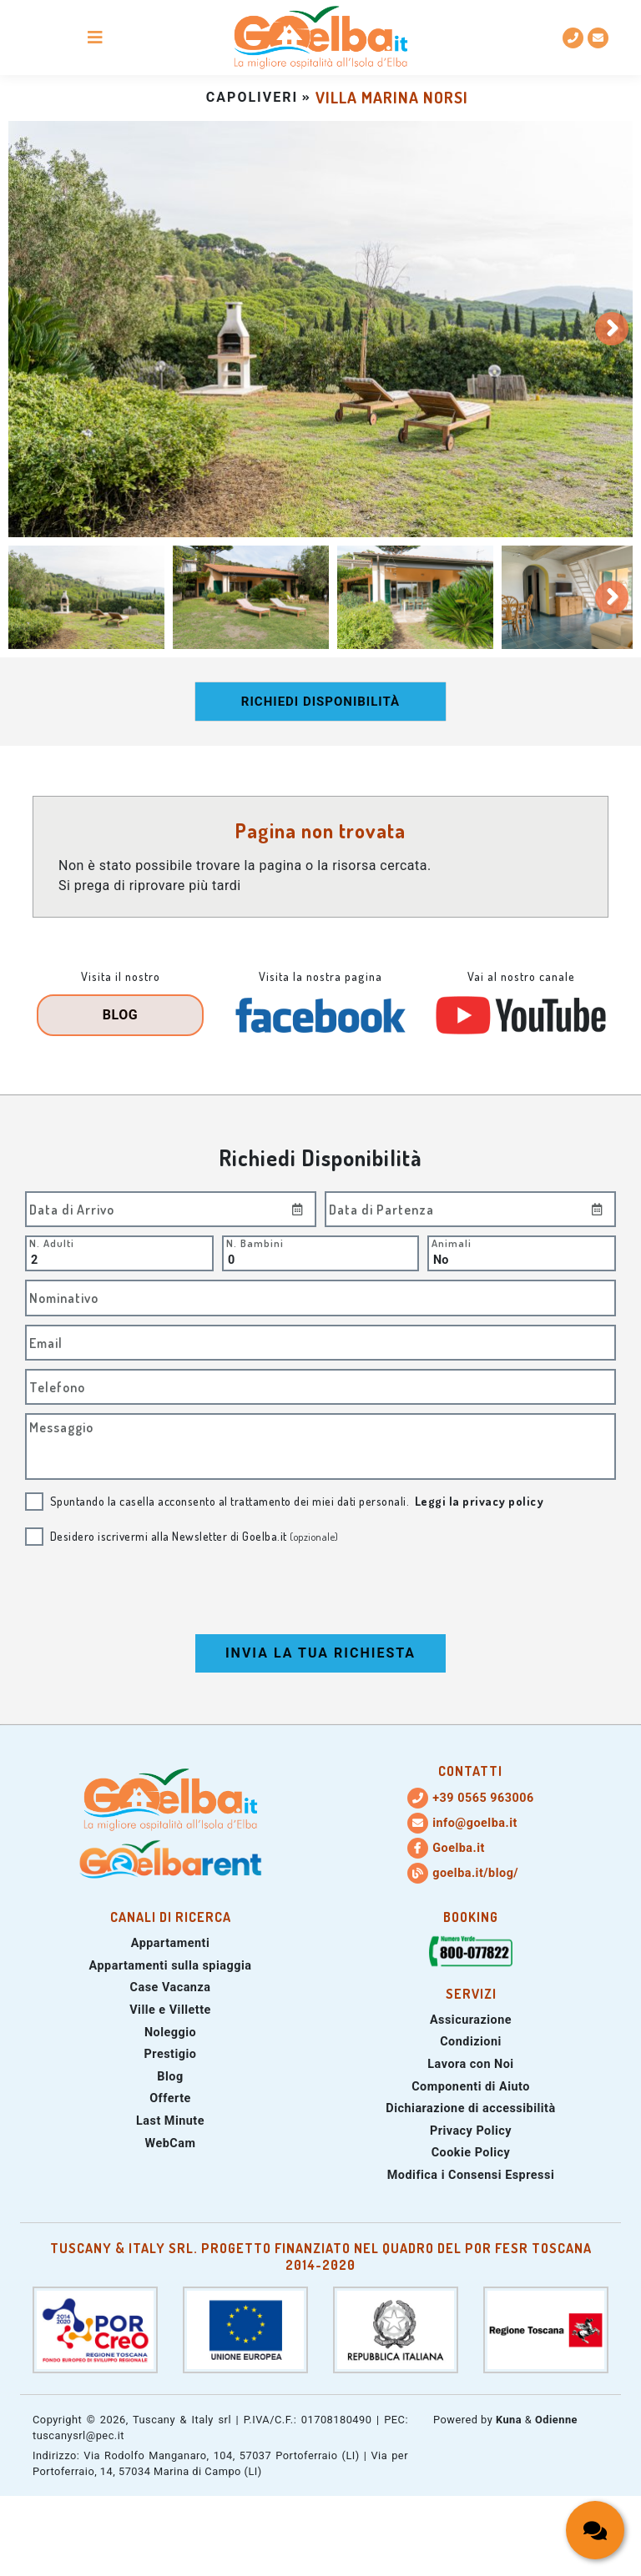  Describe the element at coordinates (573, 38) in the screenshot. I see `[(+39) 0565 963006: Numero di telefono fisso]` at that location.